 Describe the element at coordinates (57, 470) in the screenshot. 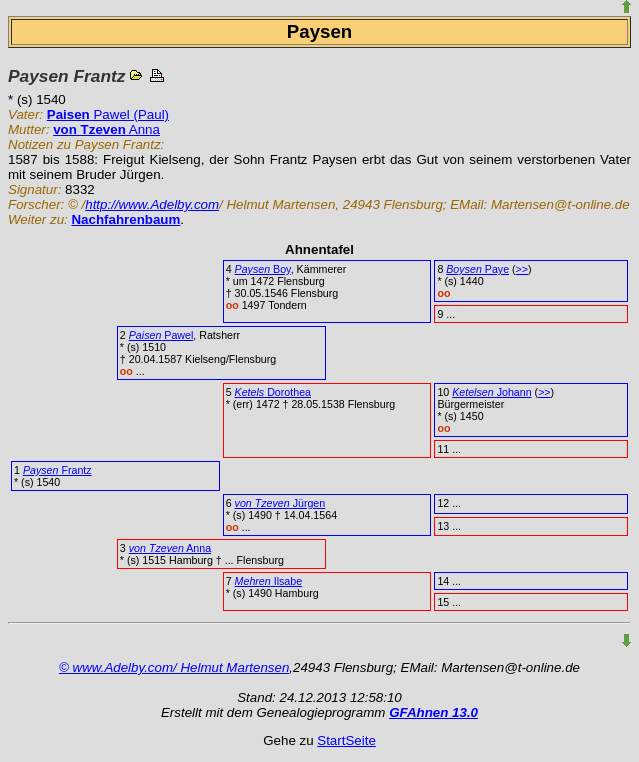

I see `Frantz` at that location.